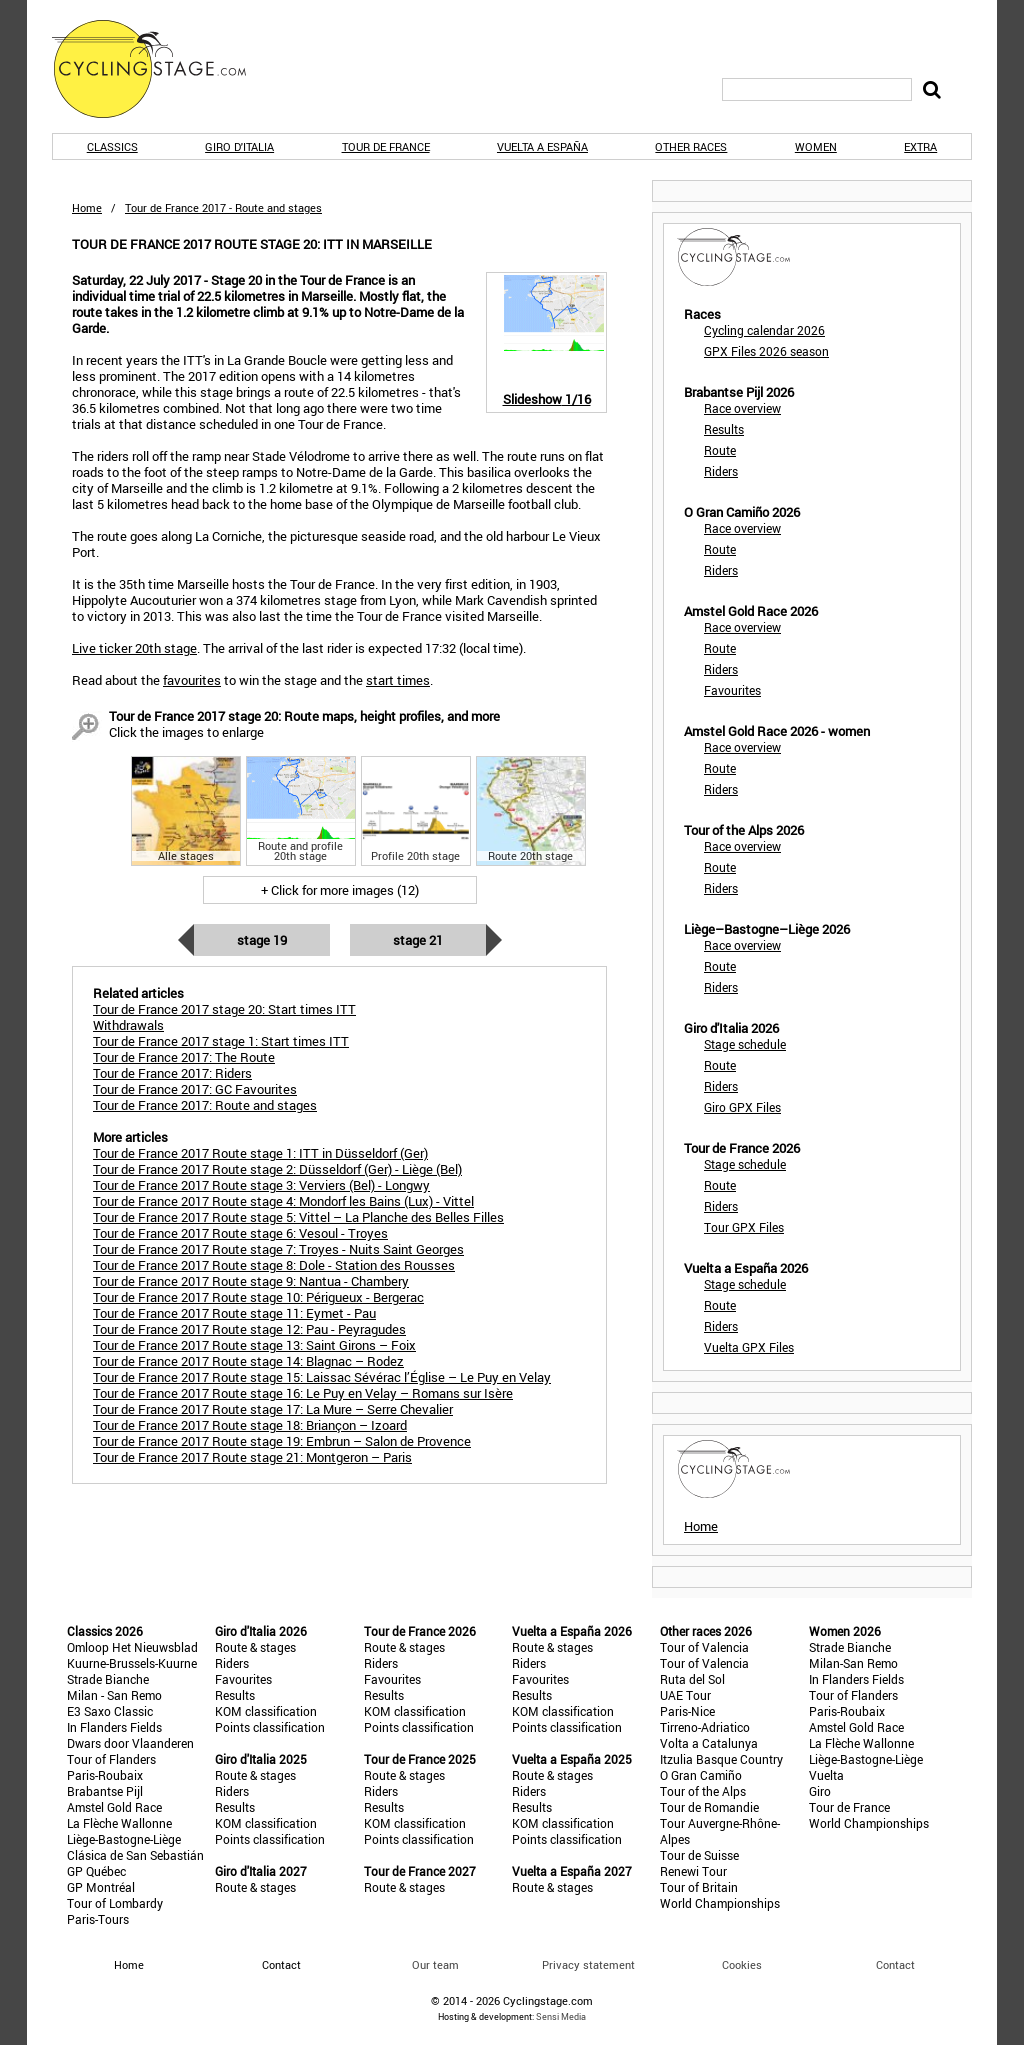 This screenshot has width=1024, height=2045. What do you see at coordinates (704, 1647) in the screenshot?
I see `Tour of Valencia` at bounding box center [704, 1647].